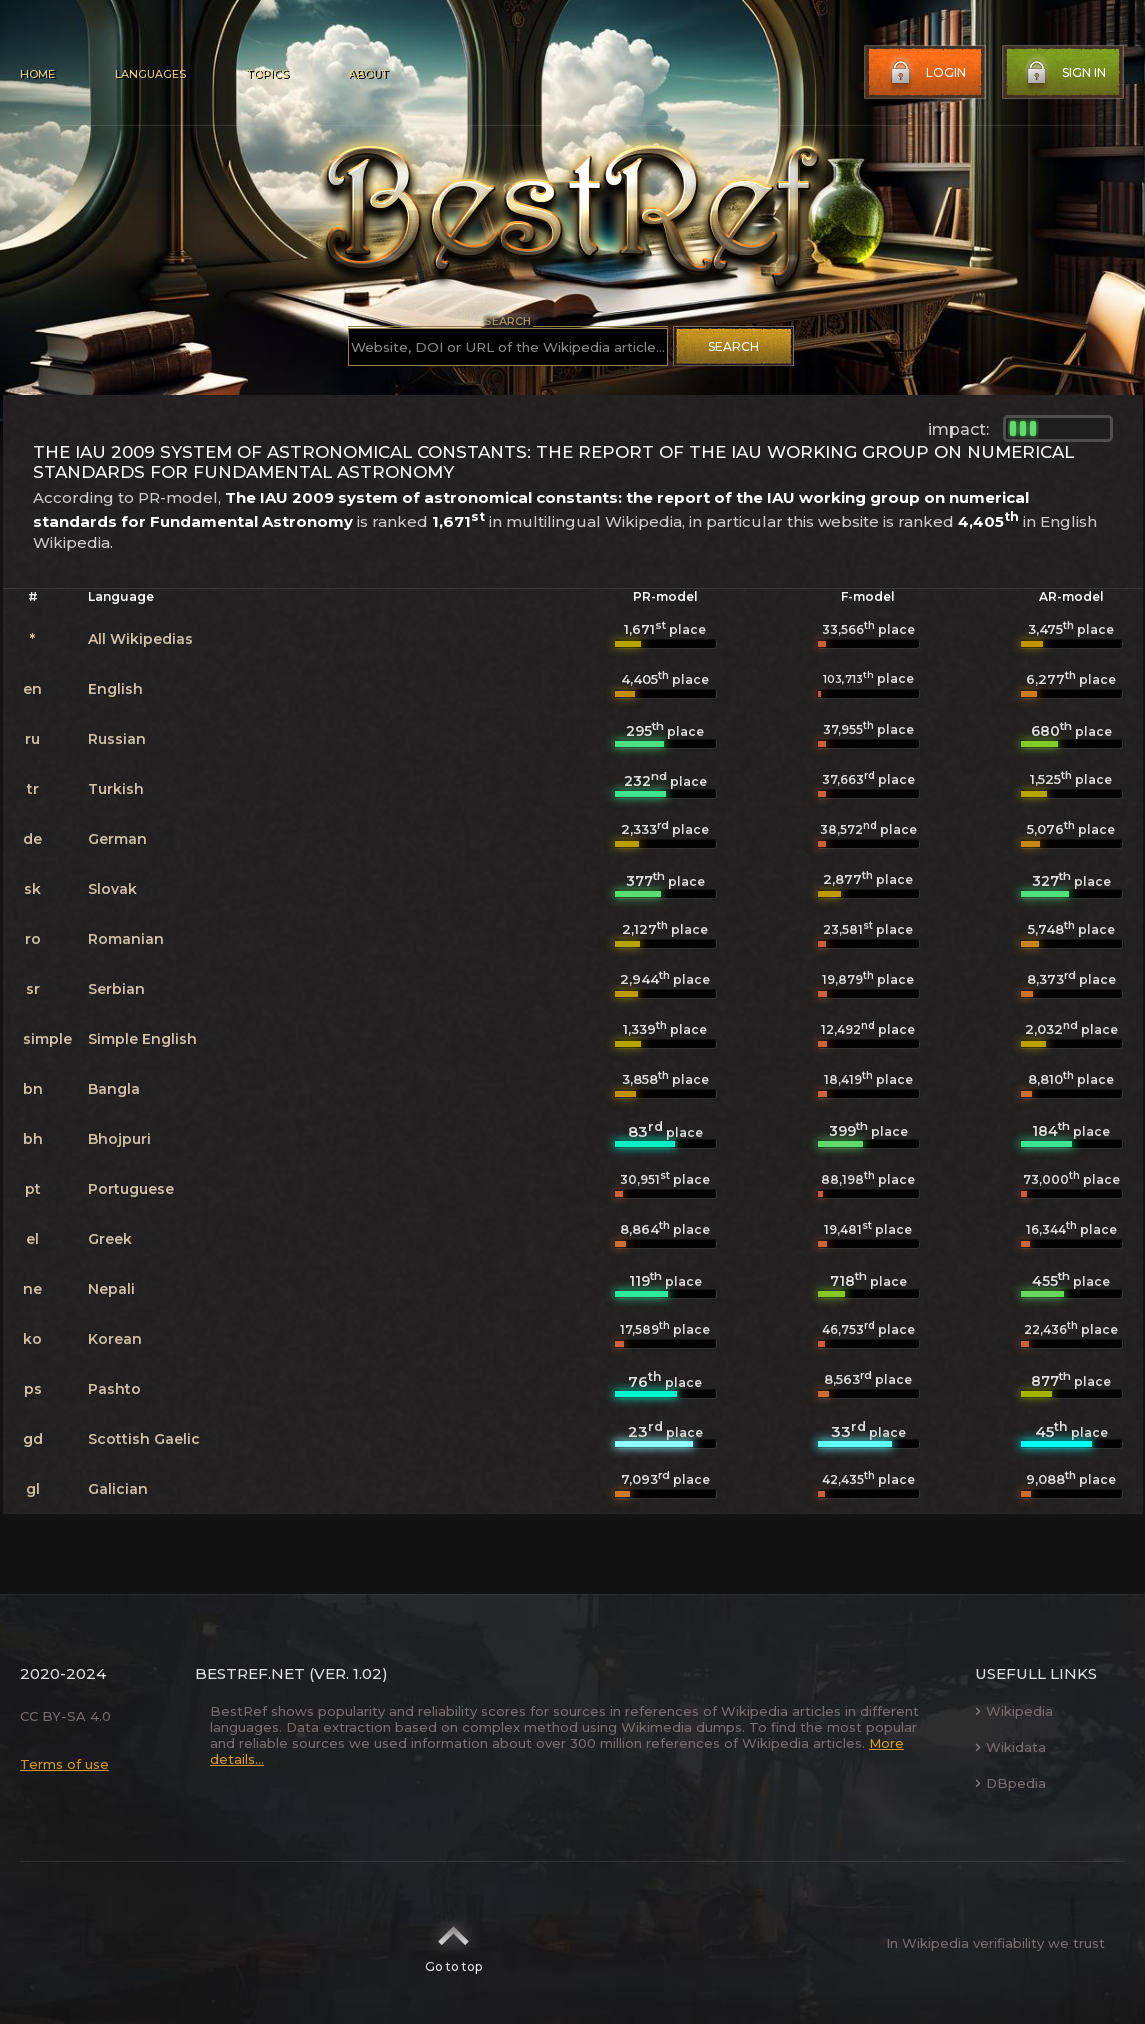  Describe the element at coordinates (117, 839) in the screenshot. I see `German` at that location.